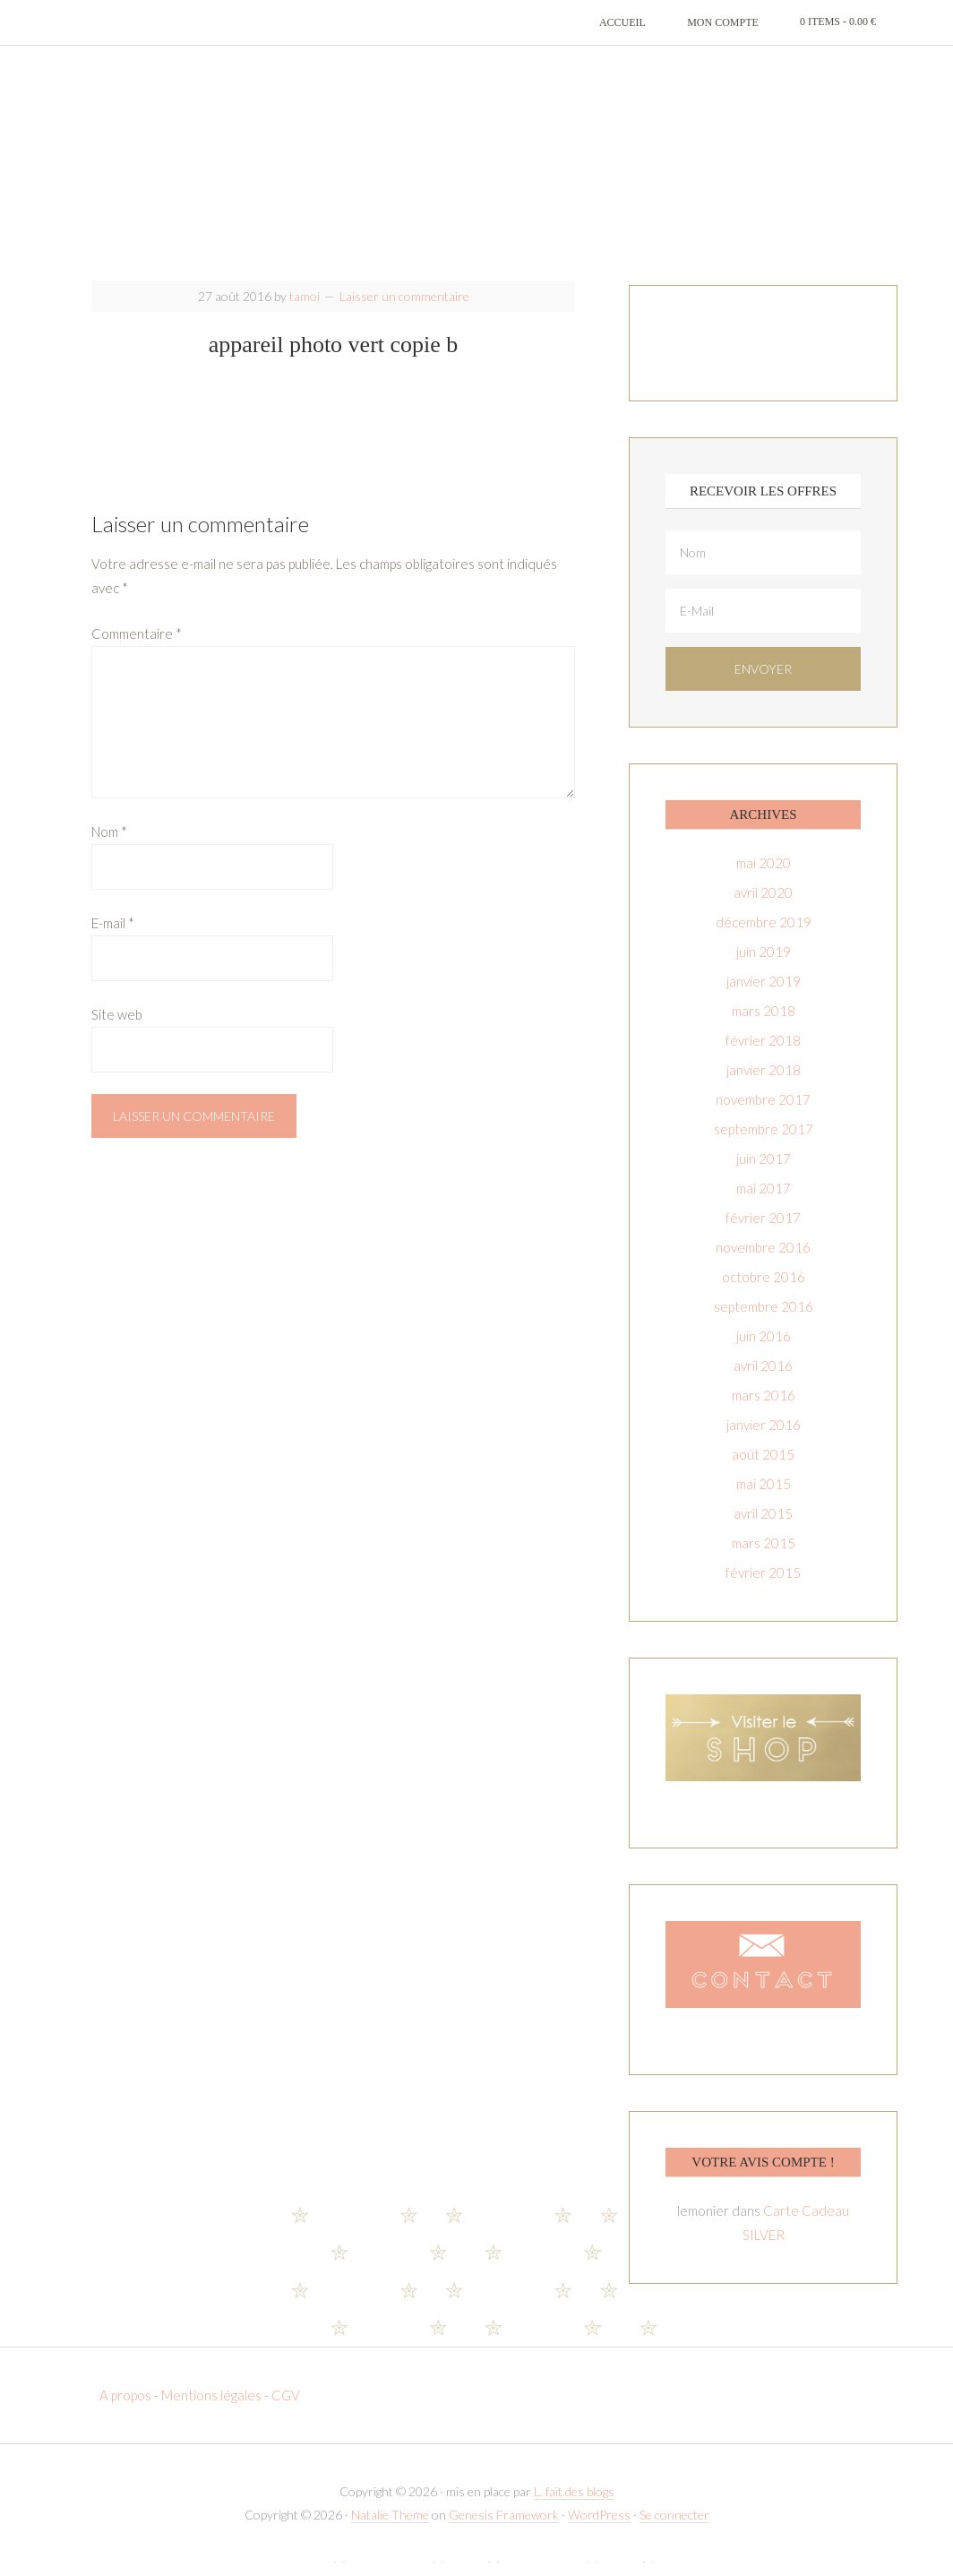 Image resolution: width=953 pixels, height=2576 pixels. I want to click on janvier 2018, so click(763, 1084).